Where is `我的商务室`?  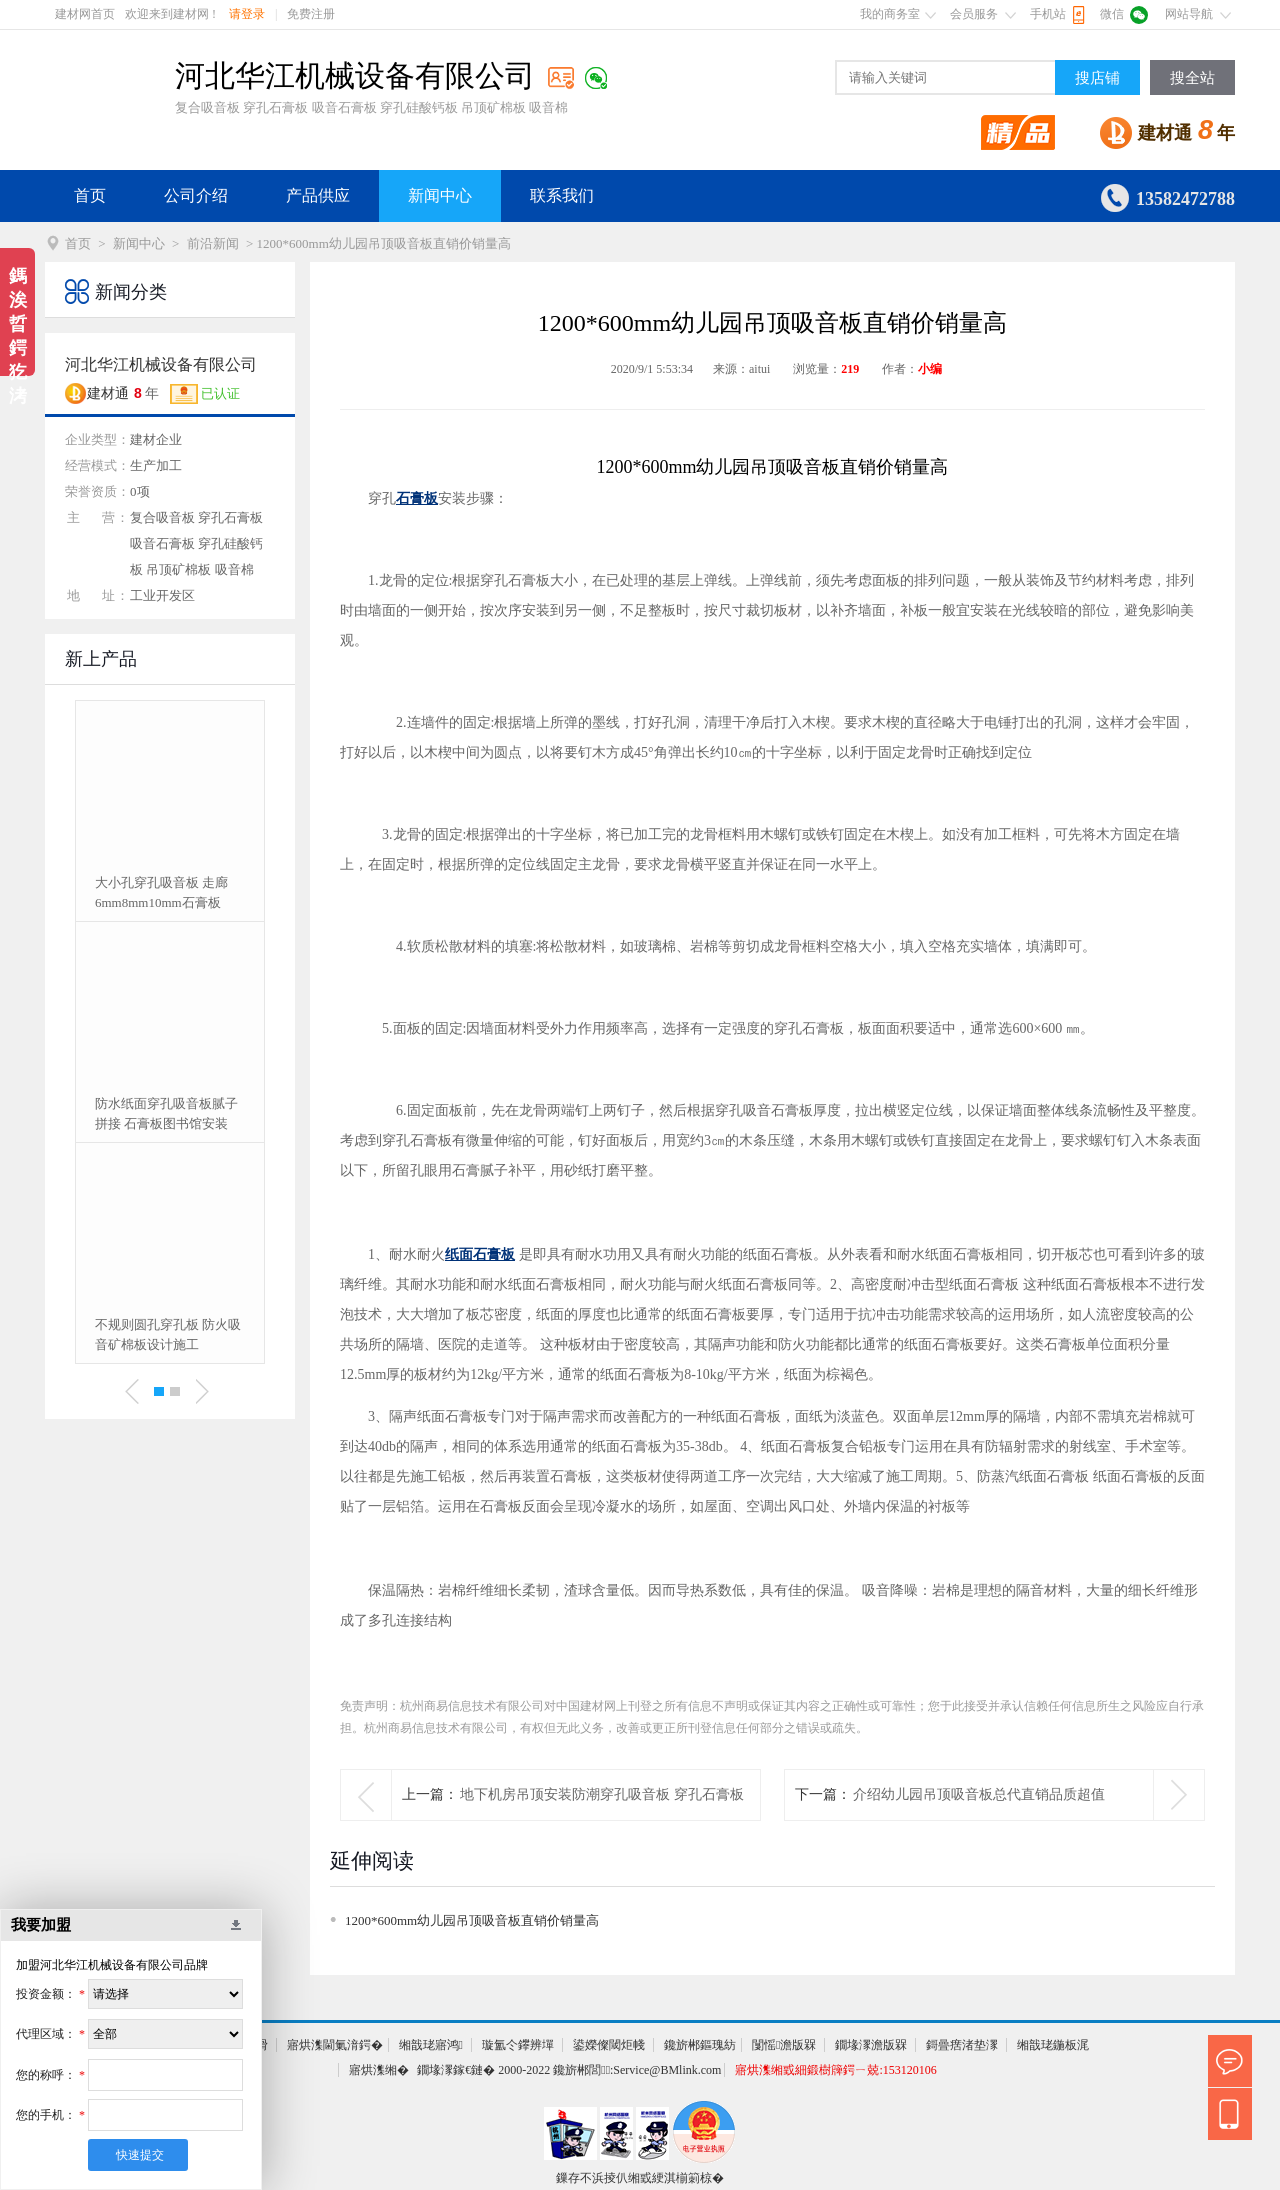 我的商务室 is located at coordinates (890, 14).